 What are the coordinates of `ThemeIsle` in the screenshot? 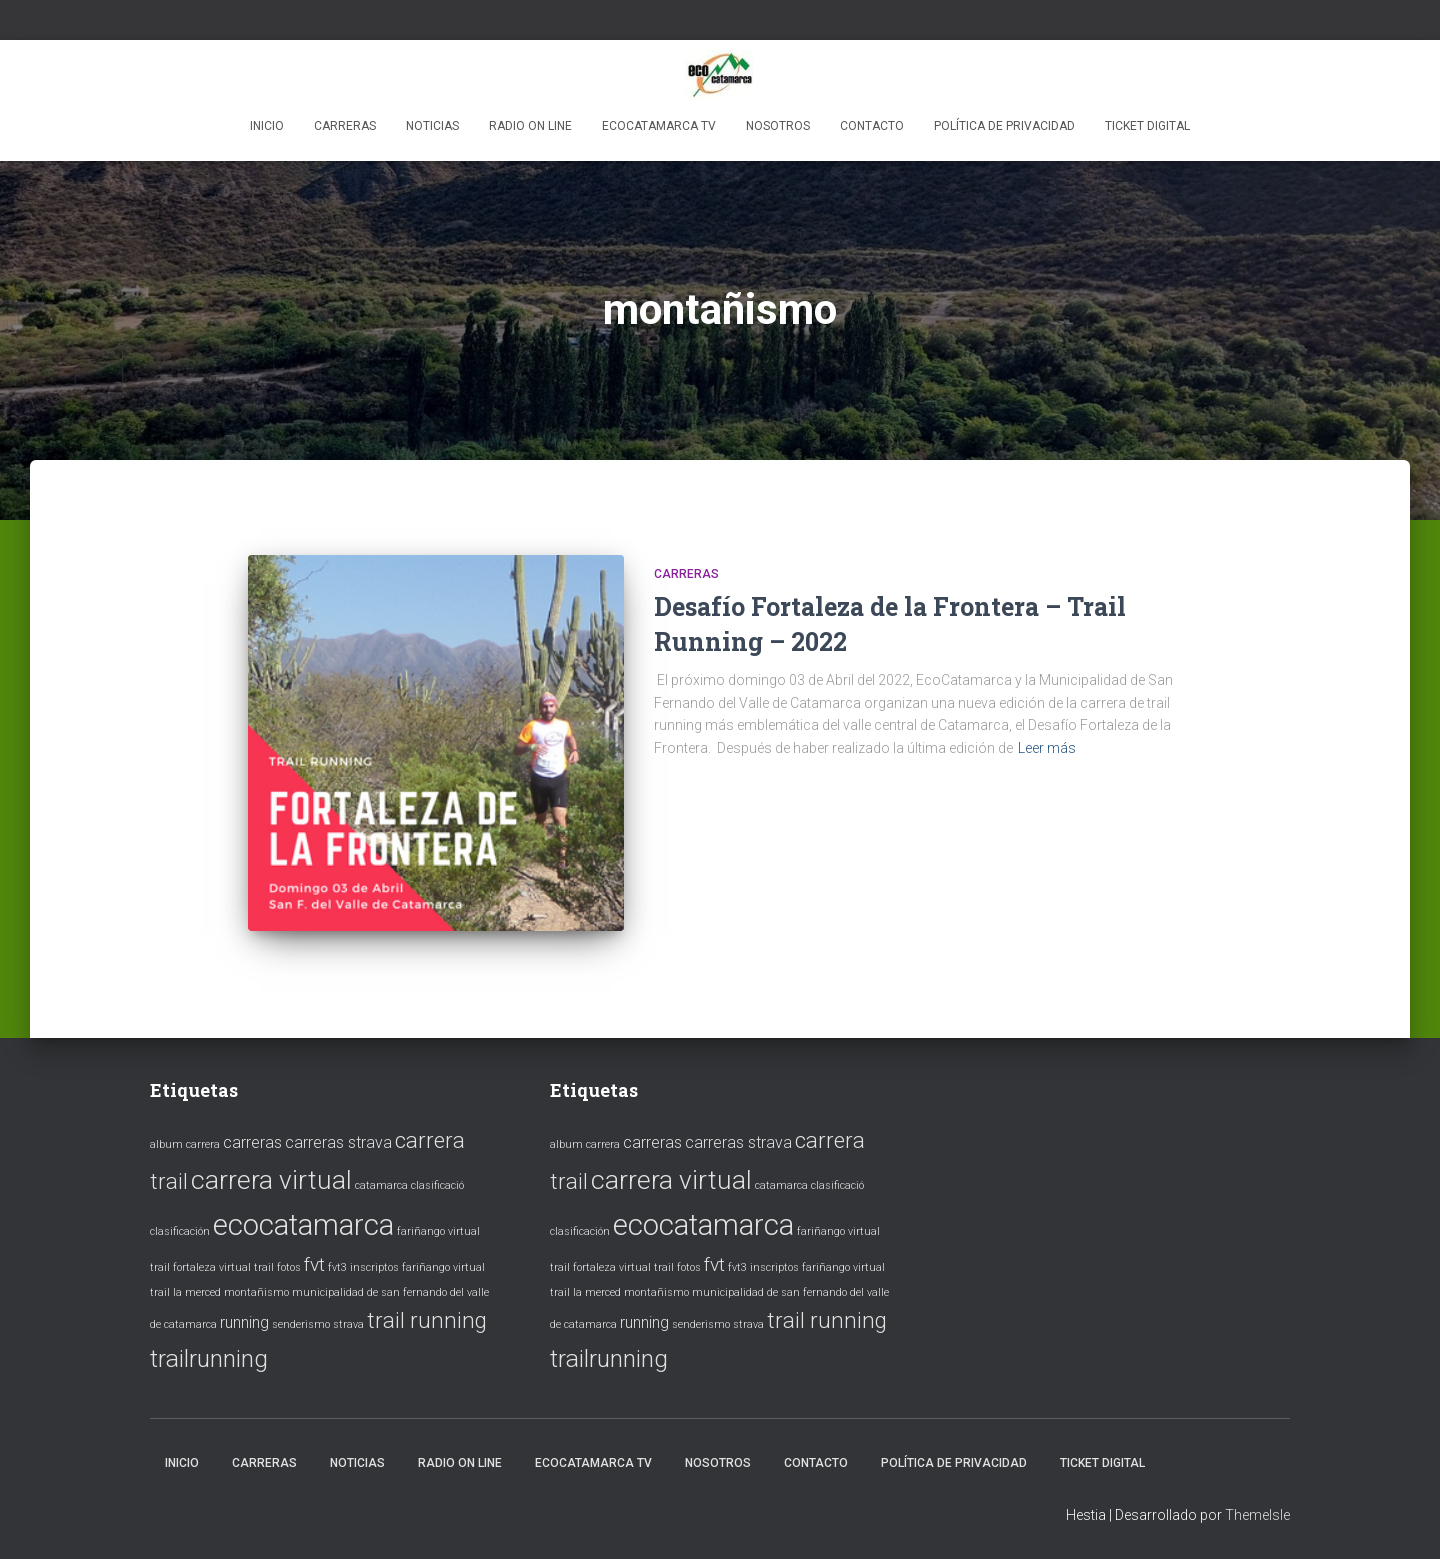 It's located at (1257, 1515).